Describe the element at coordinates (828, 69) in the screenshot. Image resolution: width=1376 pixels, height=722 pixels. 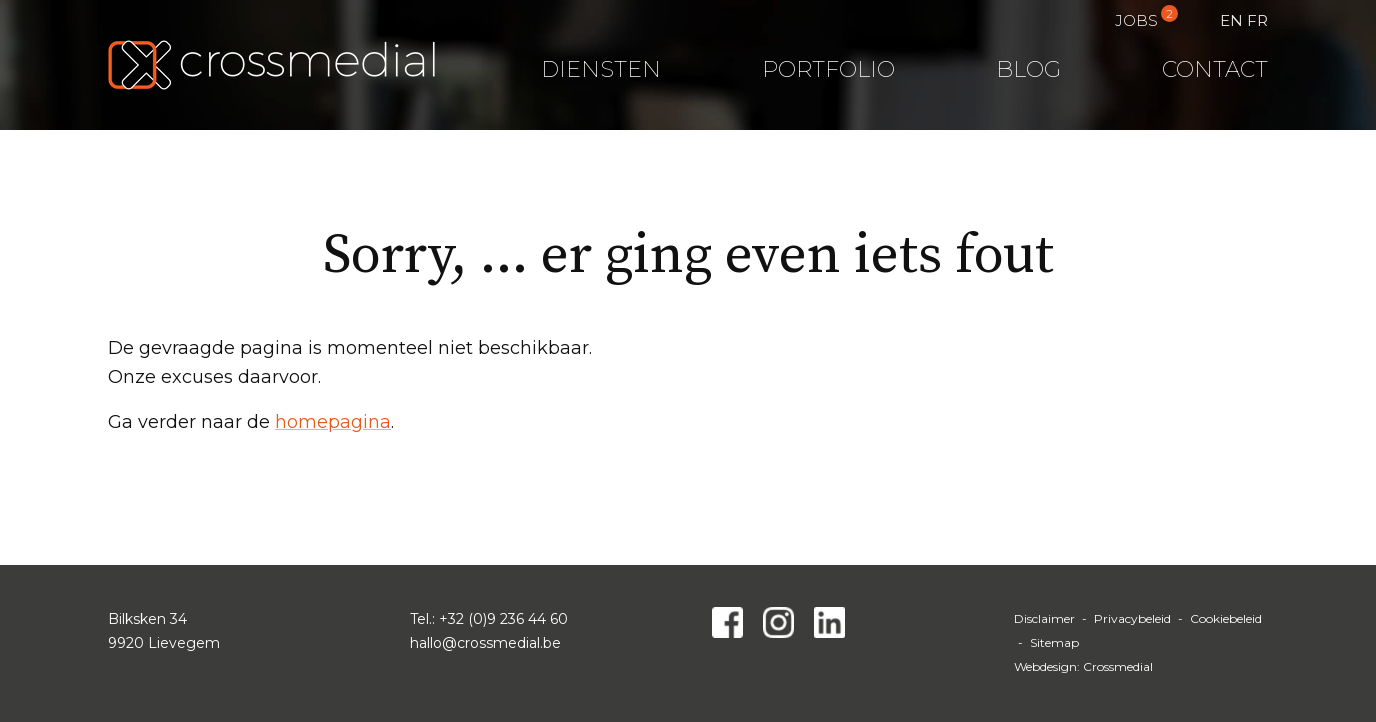
I see `Portfolio` at that location.